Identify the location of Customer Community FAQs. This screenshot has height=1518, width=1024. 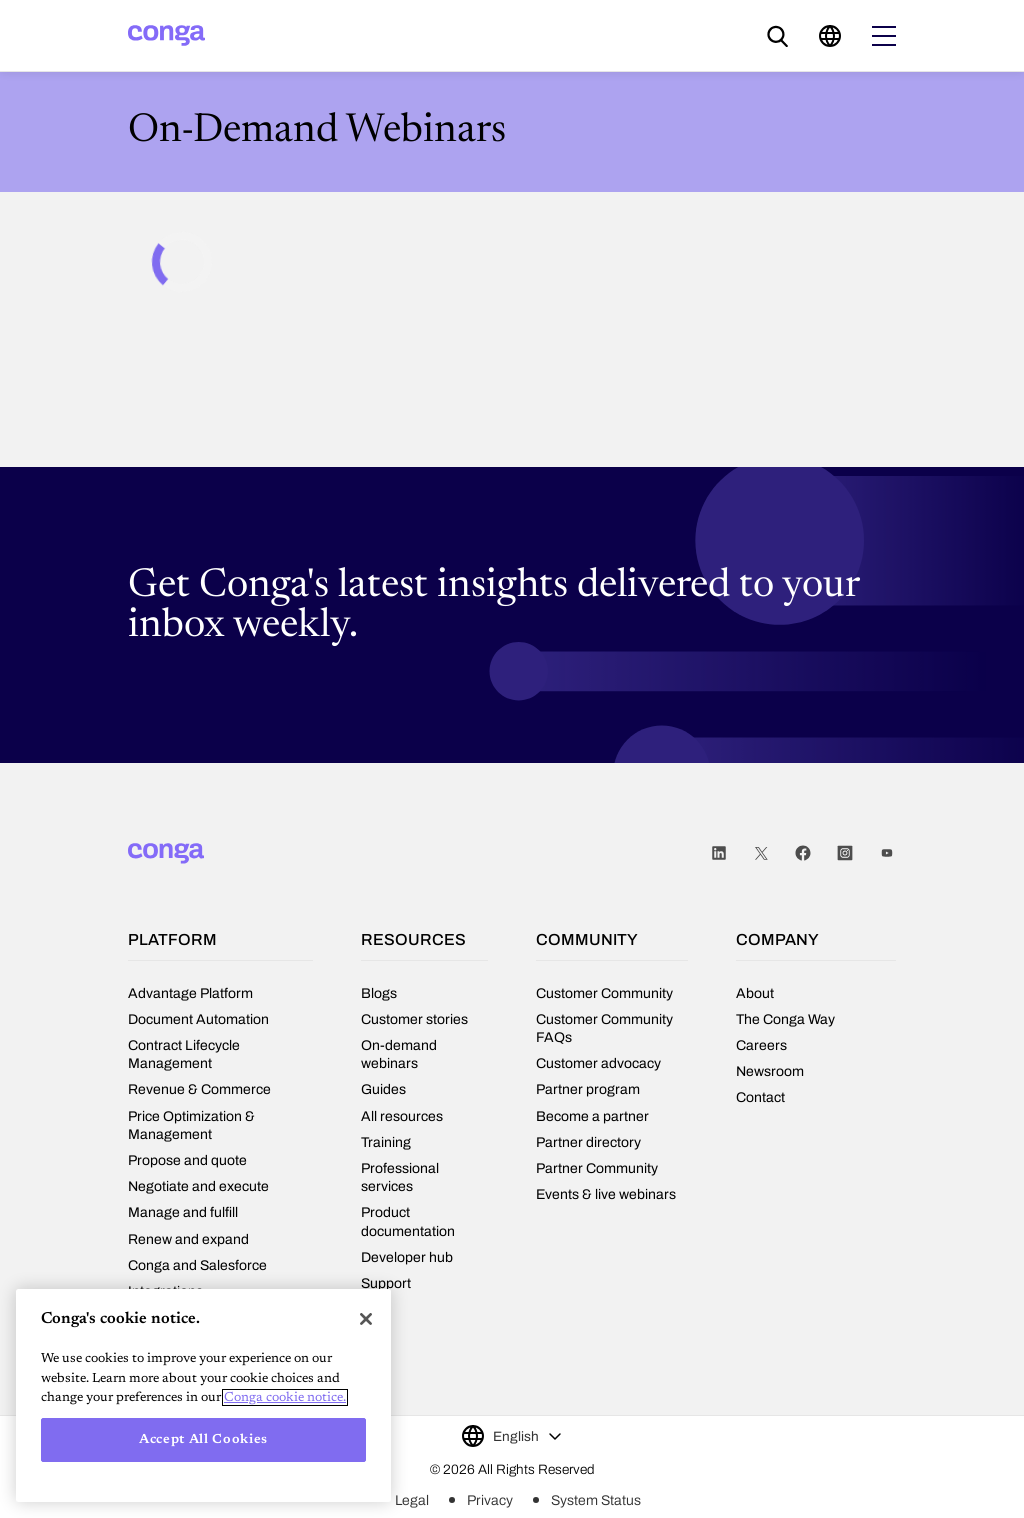
(604, 1028).